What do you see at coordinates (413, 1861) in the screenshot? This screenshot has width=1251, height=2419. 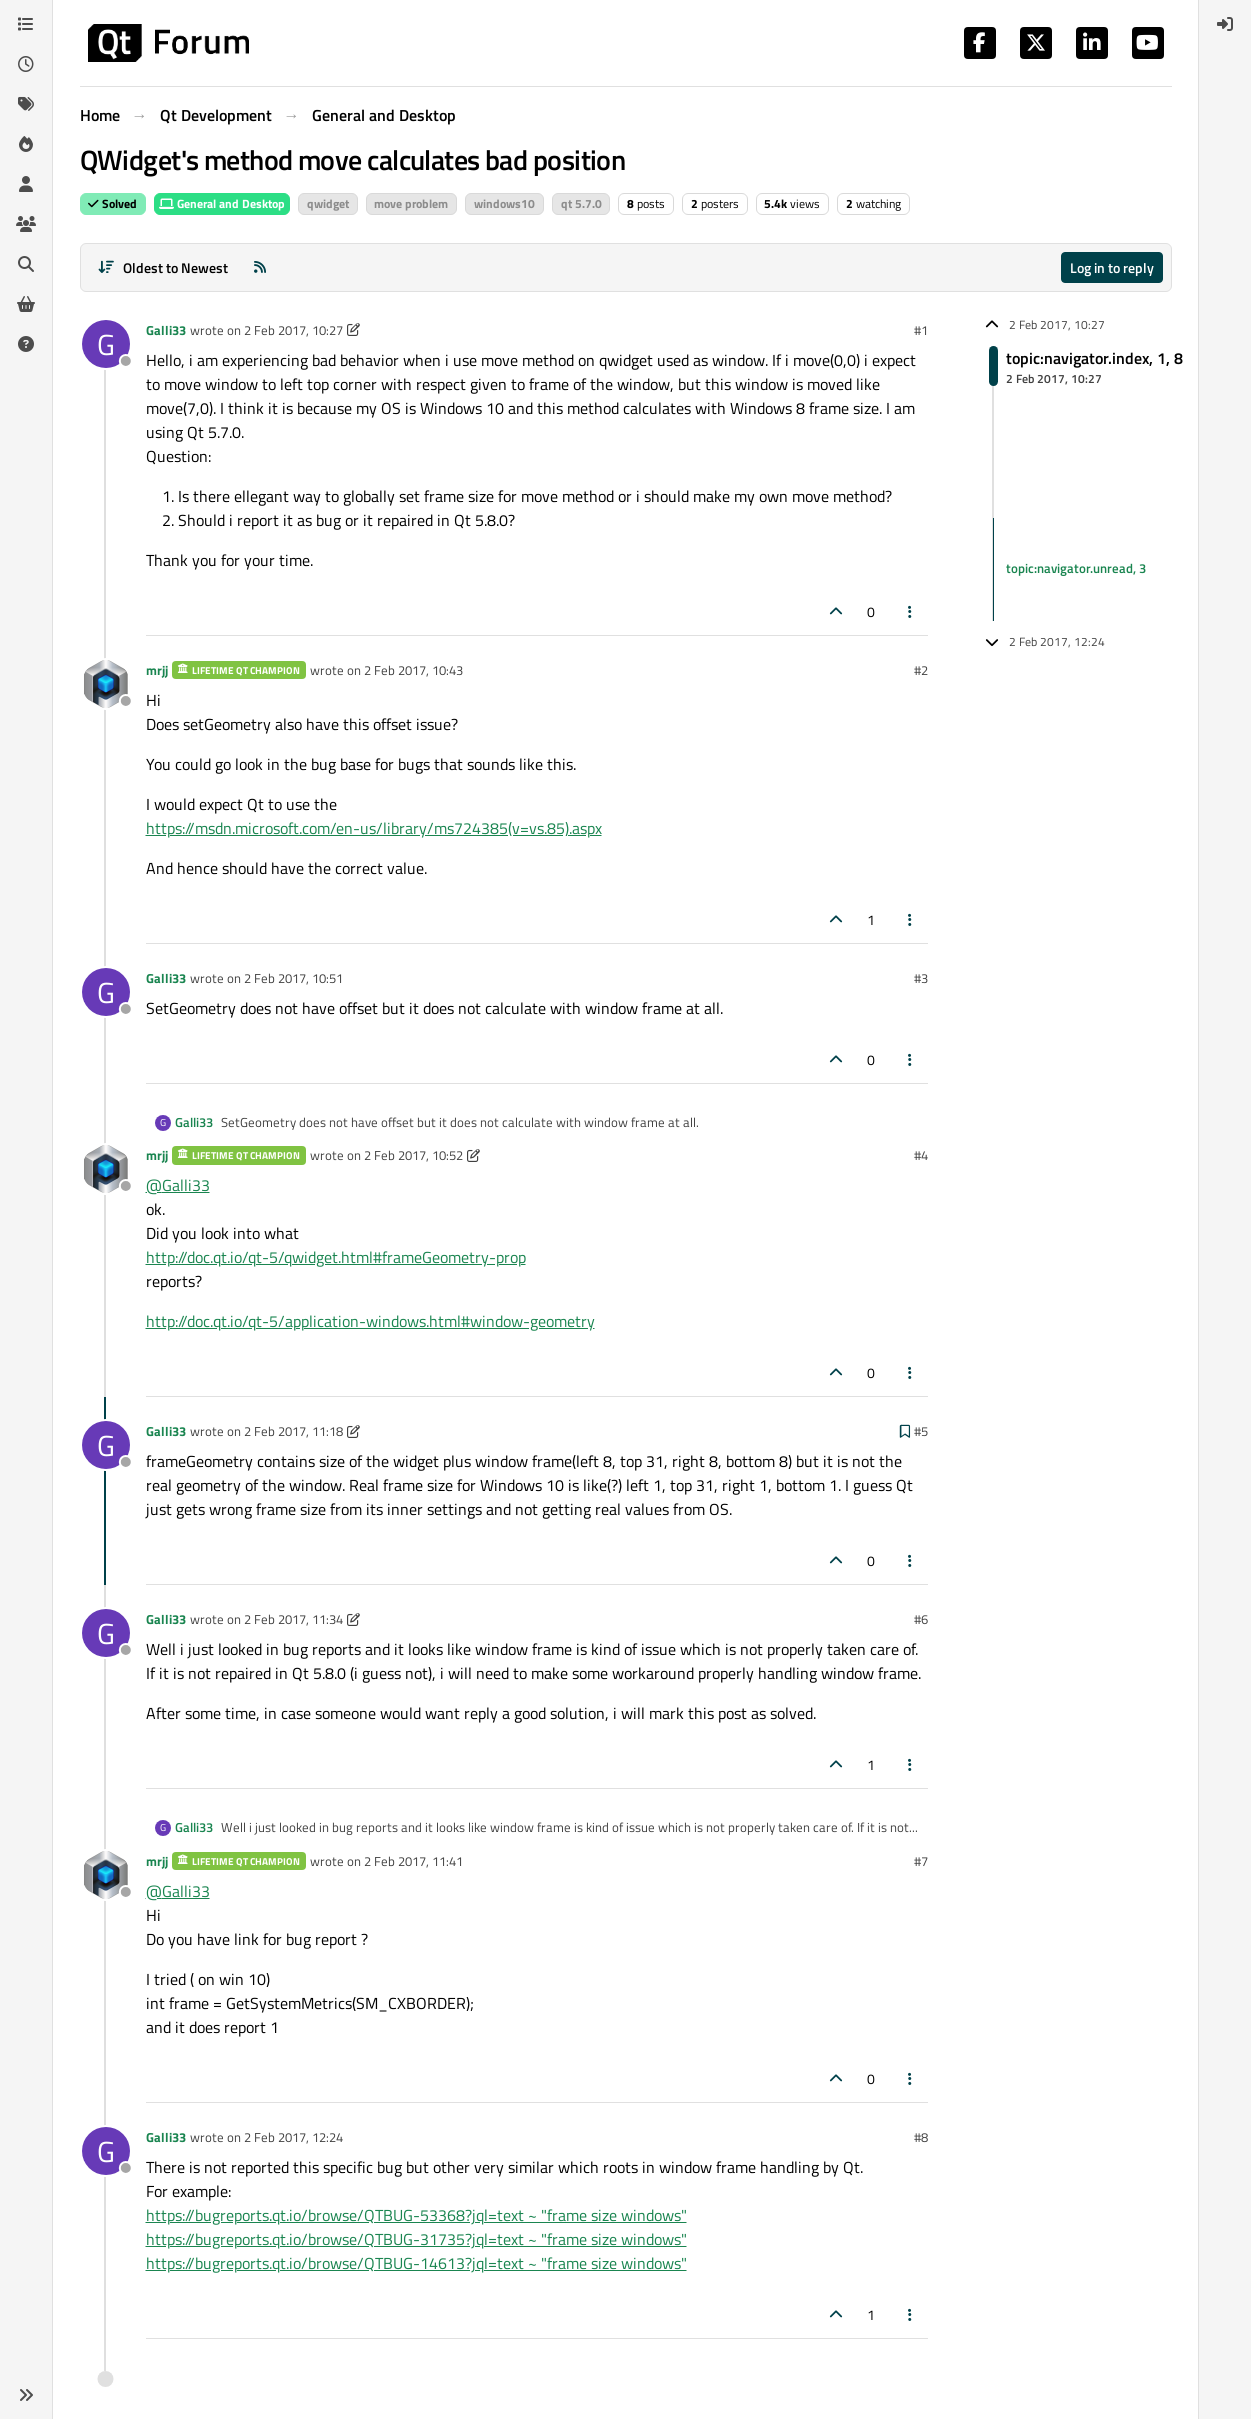 I see `2 Feb 2017, 11:41` at bounding box center [413, 1861].